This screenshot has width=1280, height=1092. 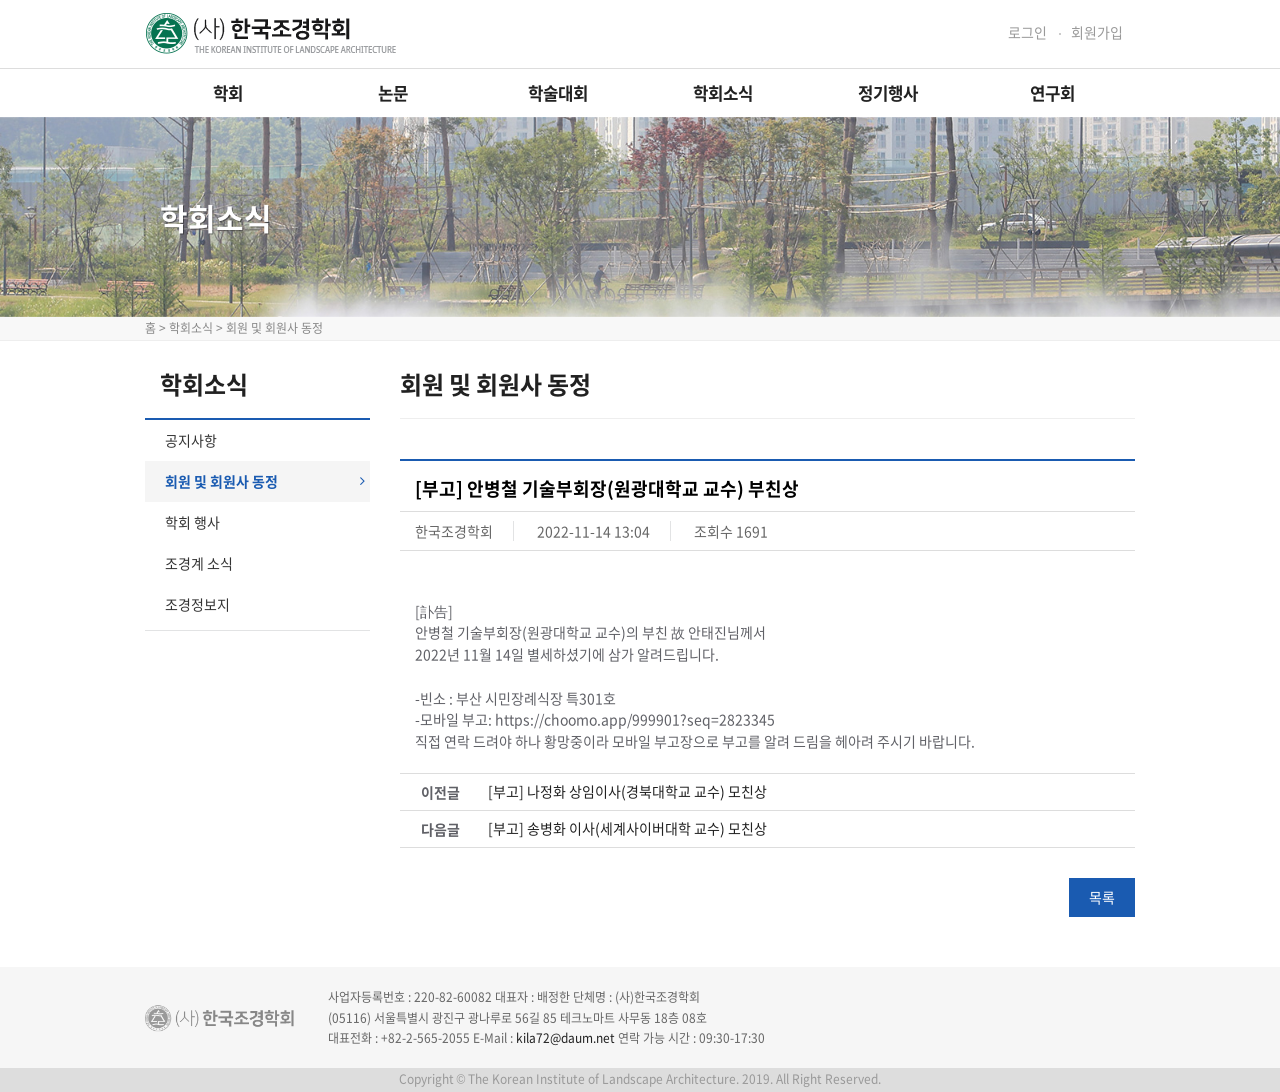 I want to click on 학회소식, so click(x=723, y=93).